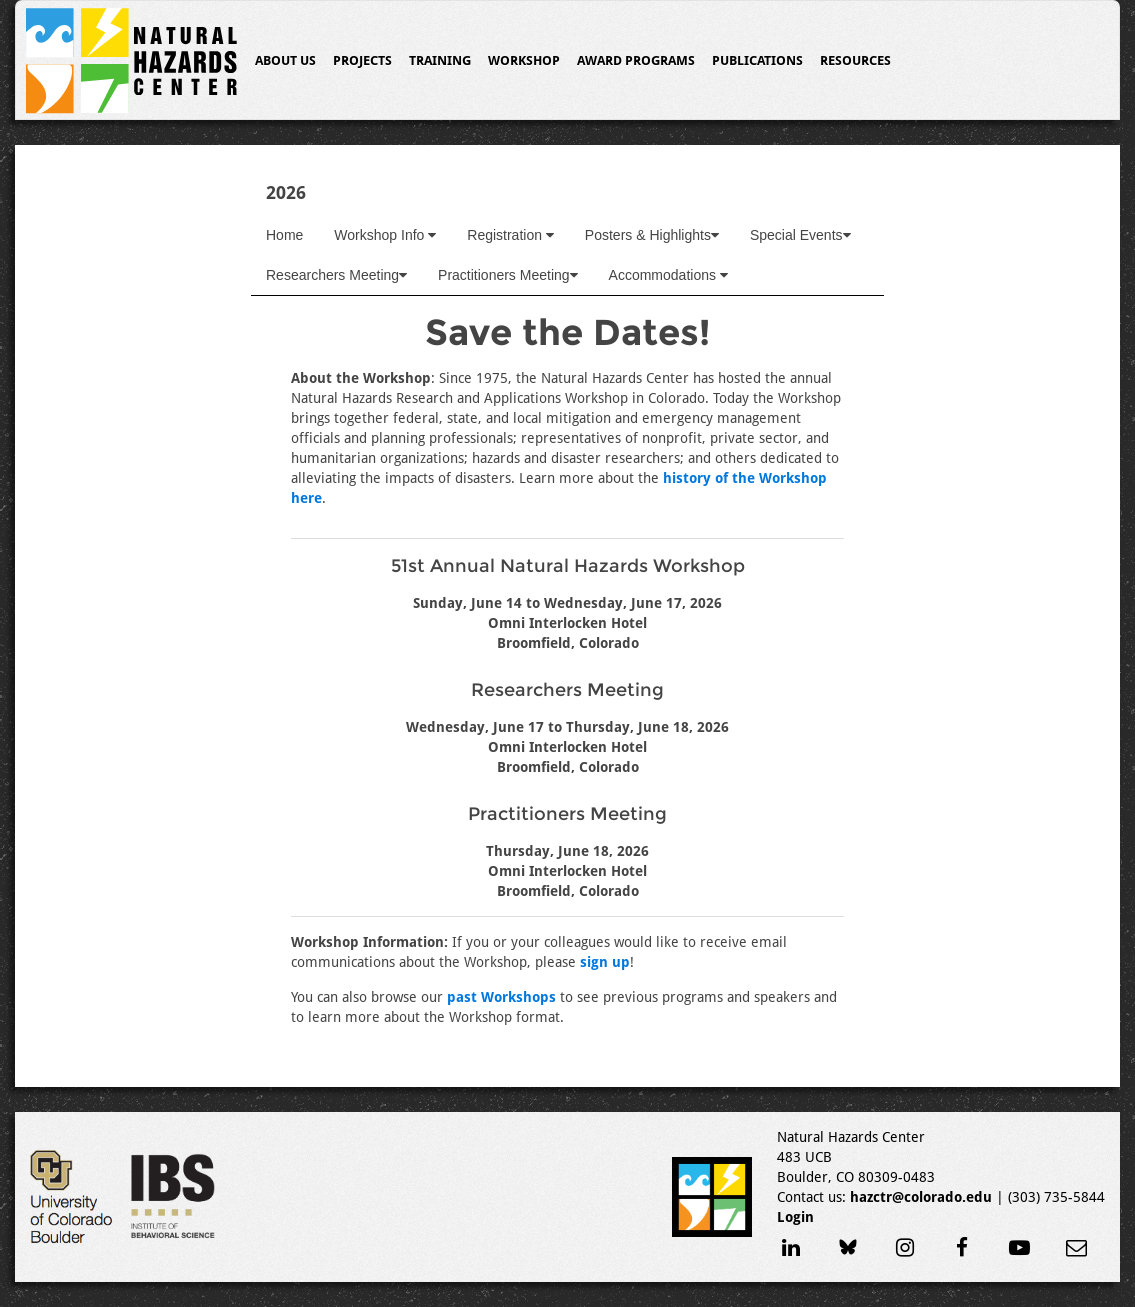 The width and height of the screenshot is (1135, 1307). Describe the element at coordinates (795, 1217) in the screenshot. I see `Login` at that location.